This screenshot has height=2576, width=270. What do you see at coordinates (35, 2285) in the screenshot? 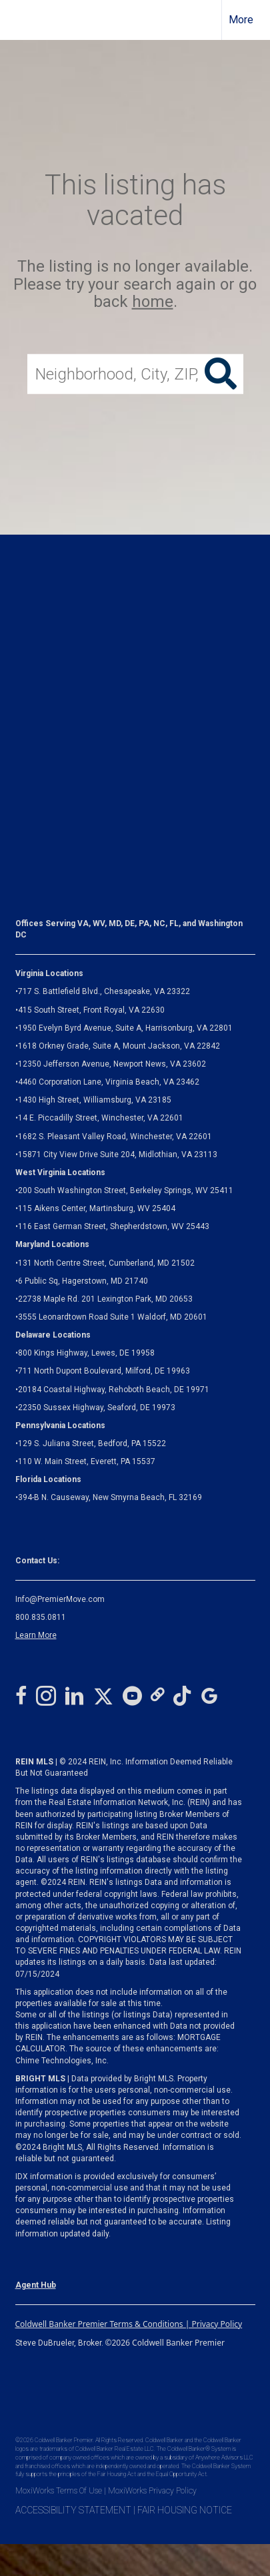
I see `Agent Hub` at bounding box center [35, 2285].